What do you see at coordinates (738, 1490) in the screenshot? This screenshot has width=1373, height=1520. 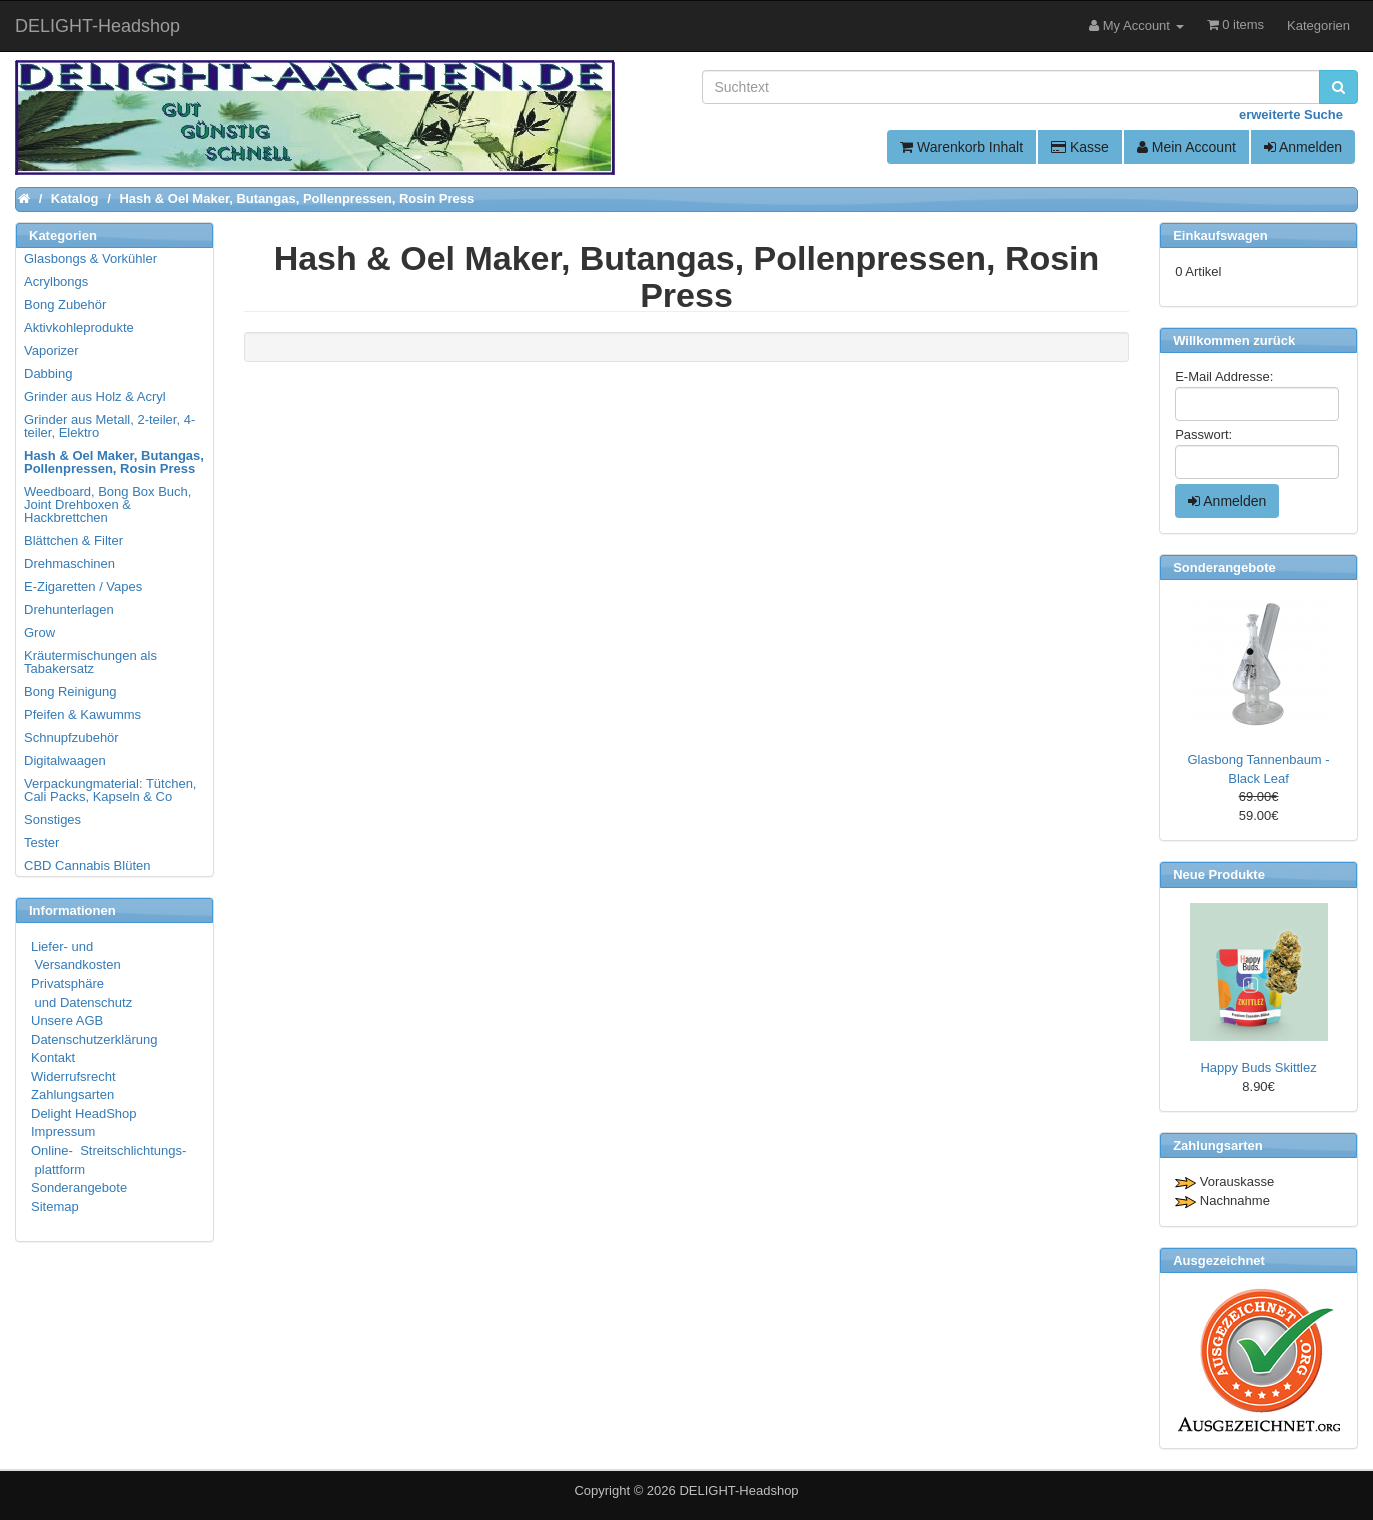 I see `DELIGHT-Headshop` at bounding box center [738, 1490].